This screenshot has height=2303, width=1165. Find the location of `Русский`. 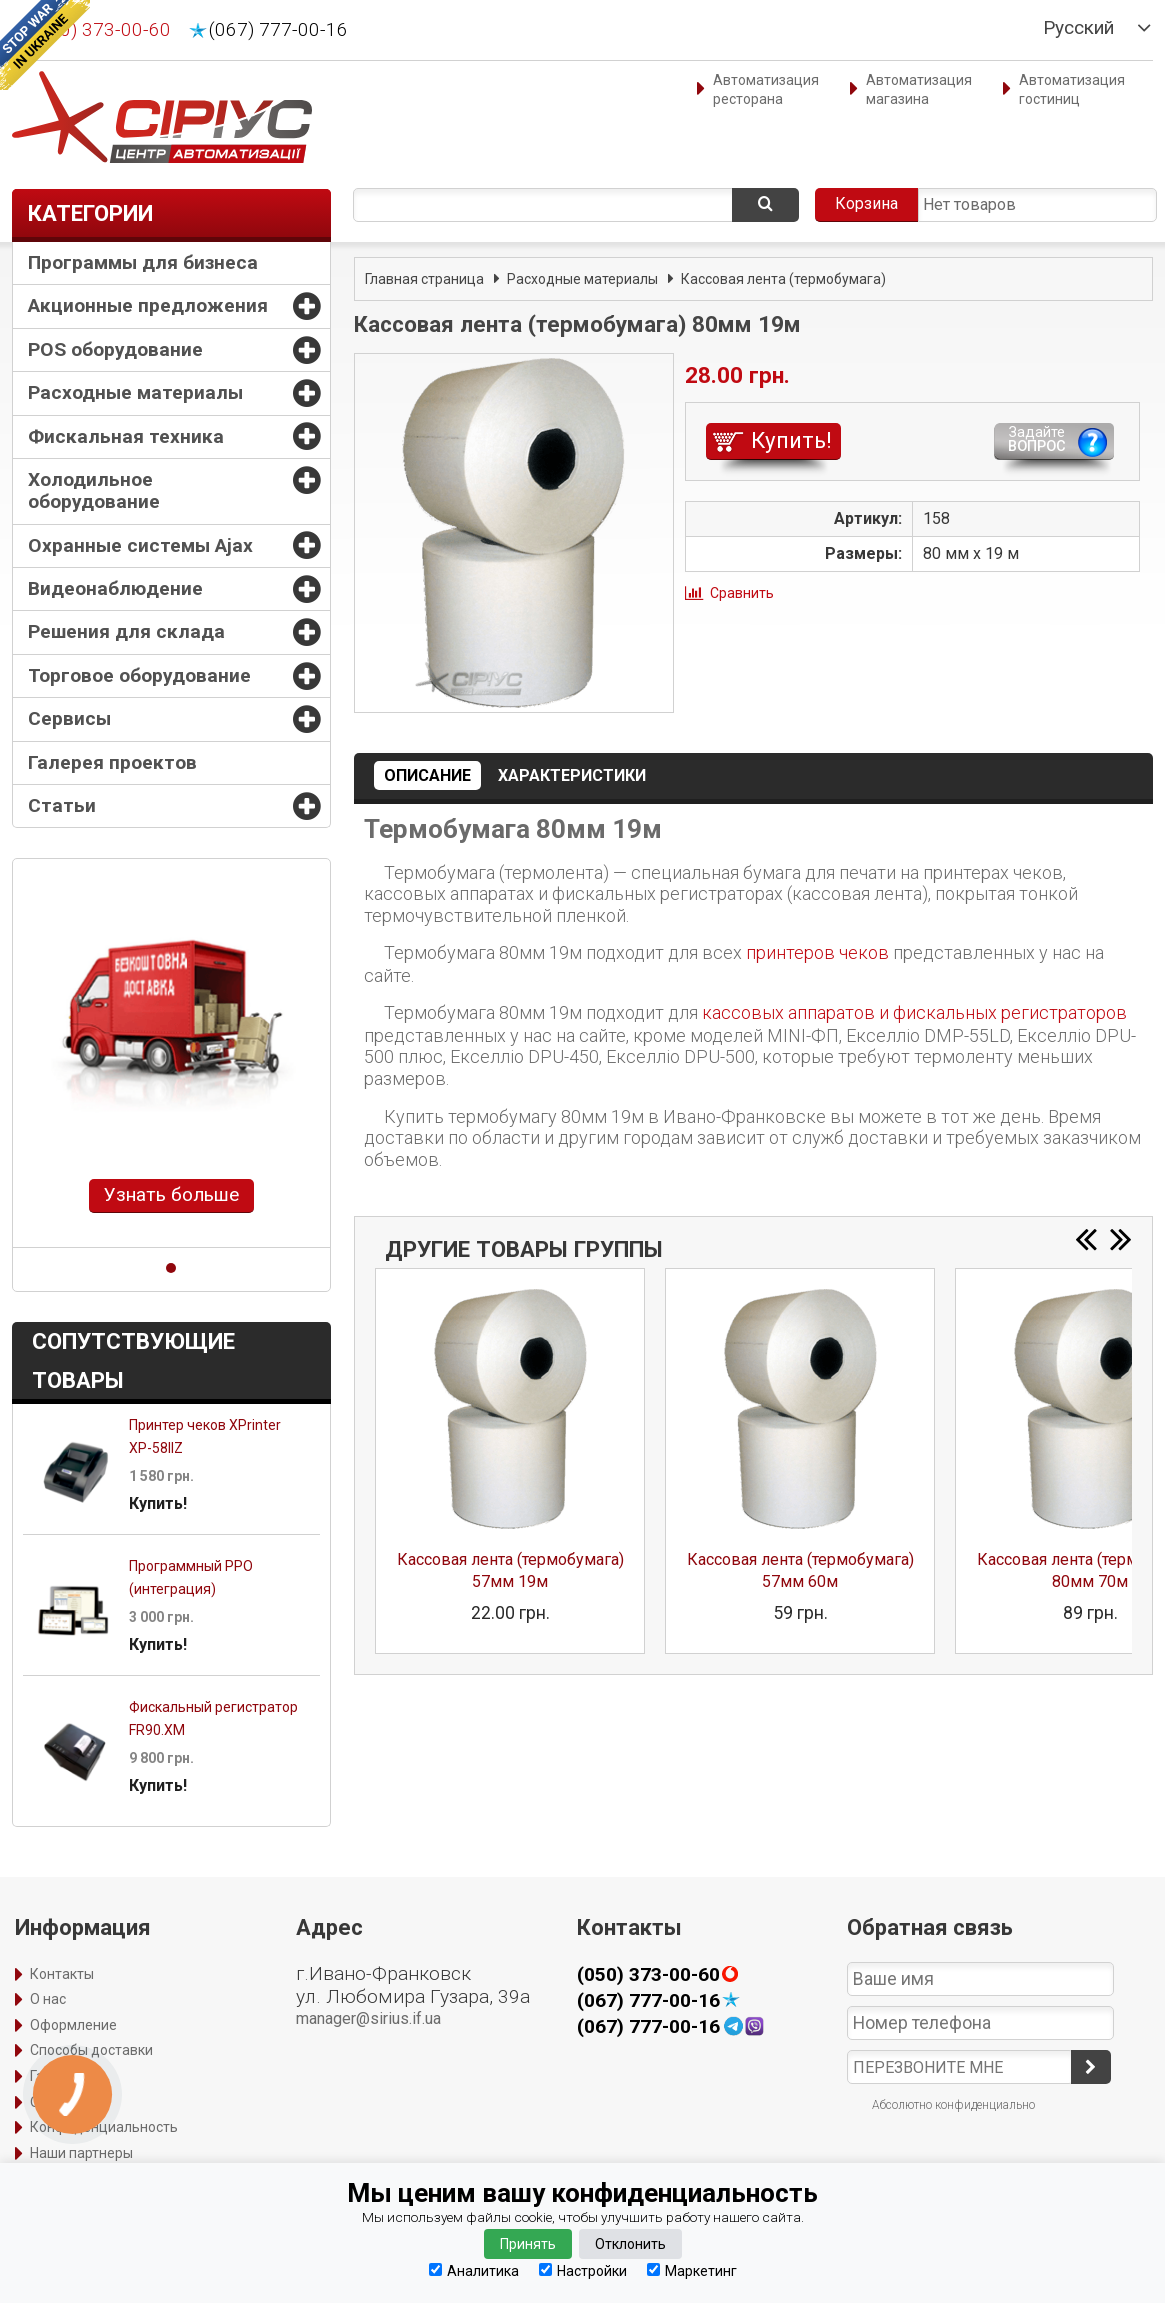

Русский is located at coordinates (1078, 28).